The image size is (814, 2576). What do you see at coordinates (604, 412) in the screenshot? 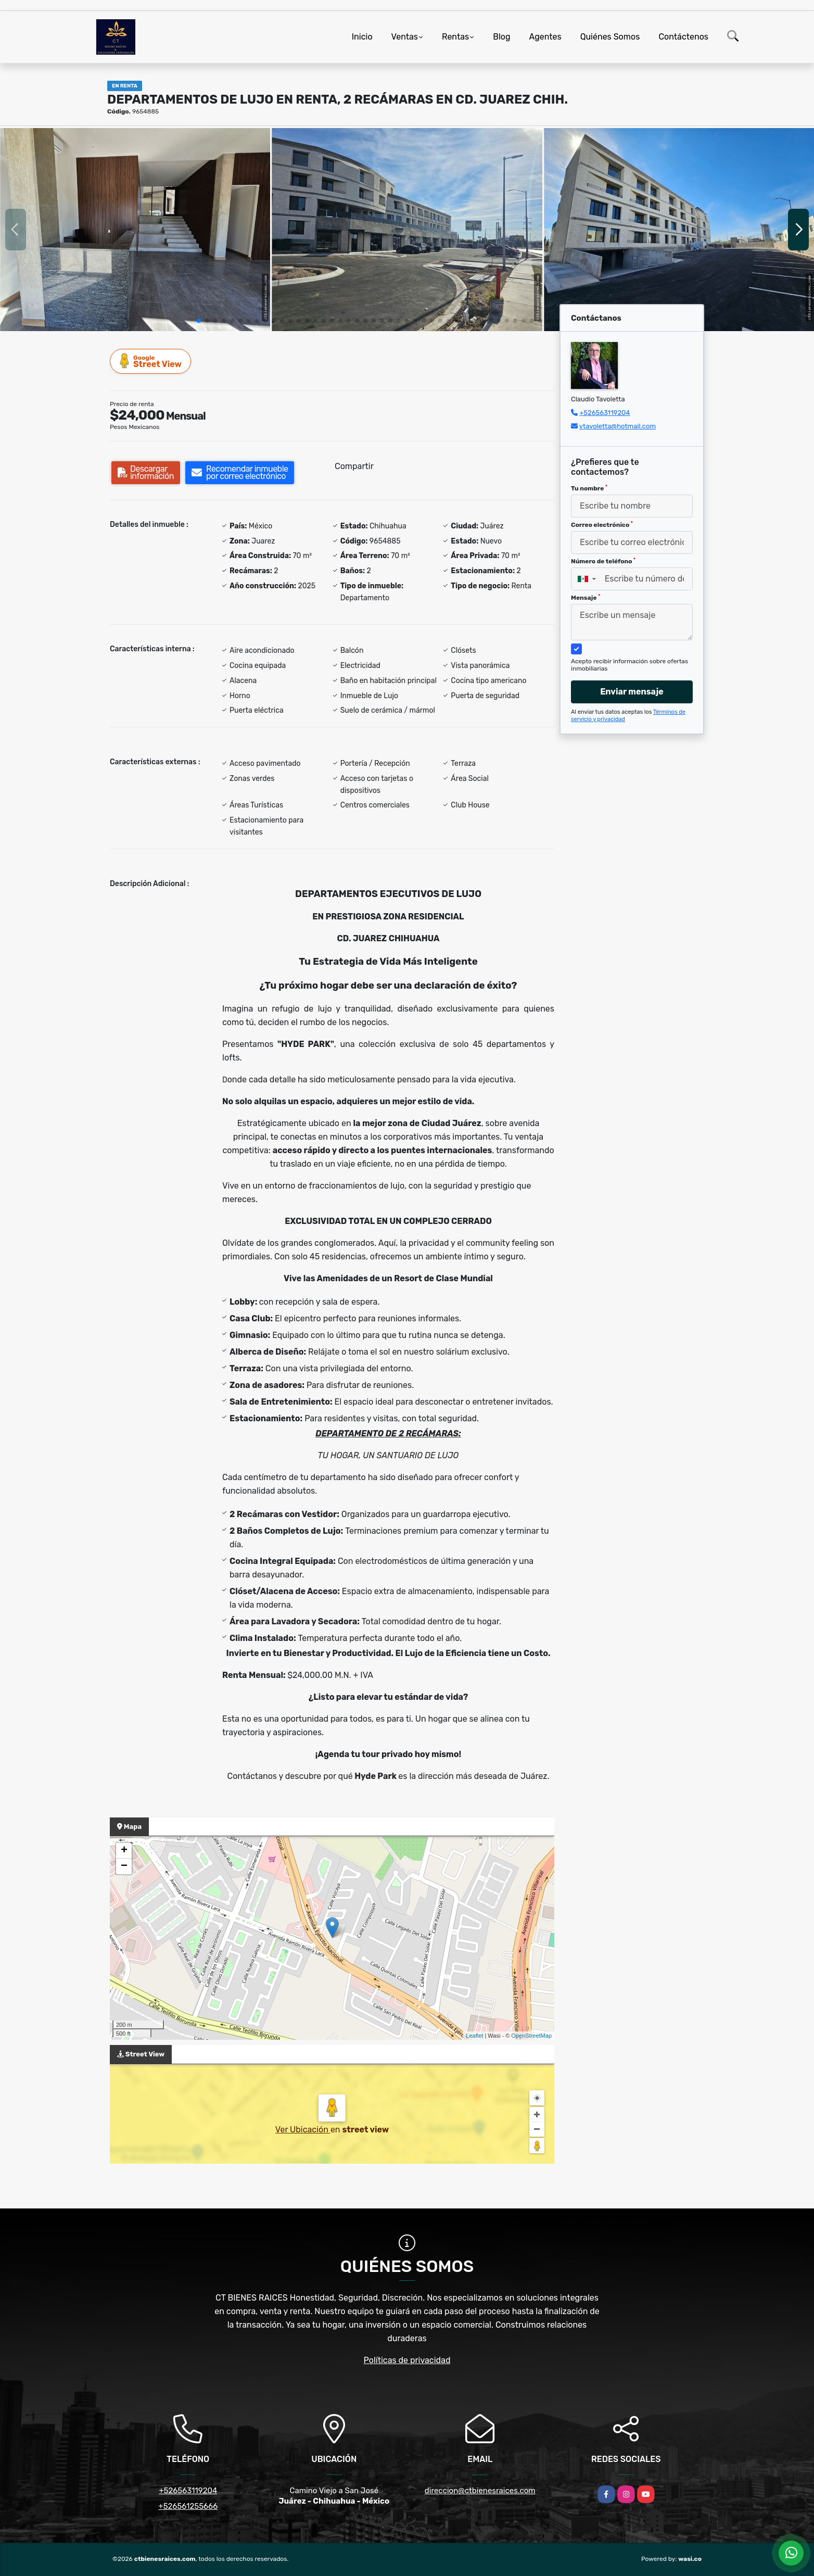
I see `+526563119204` at bounding box center [604, 412].